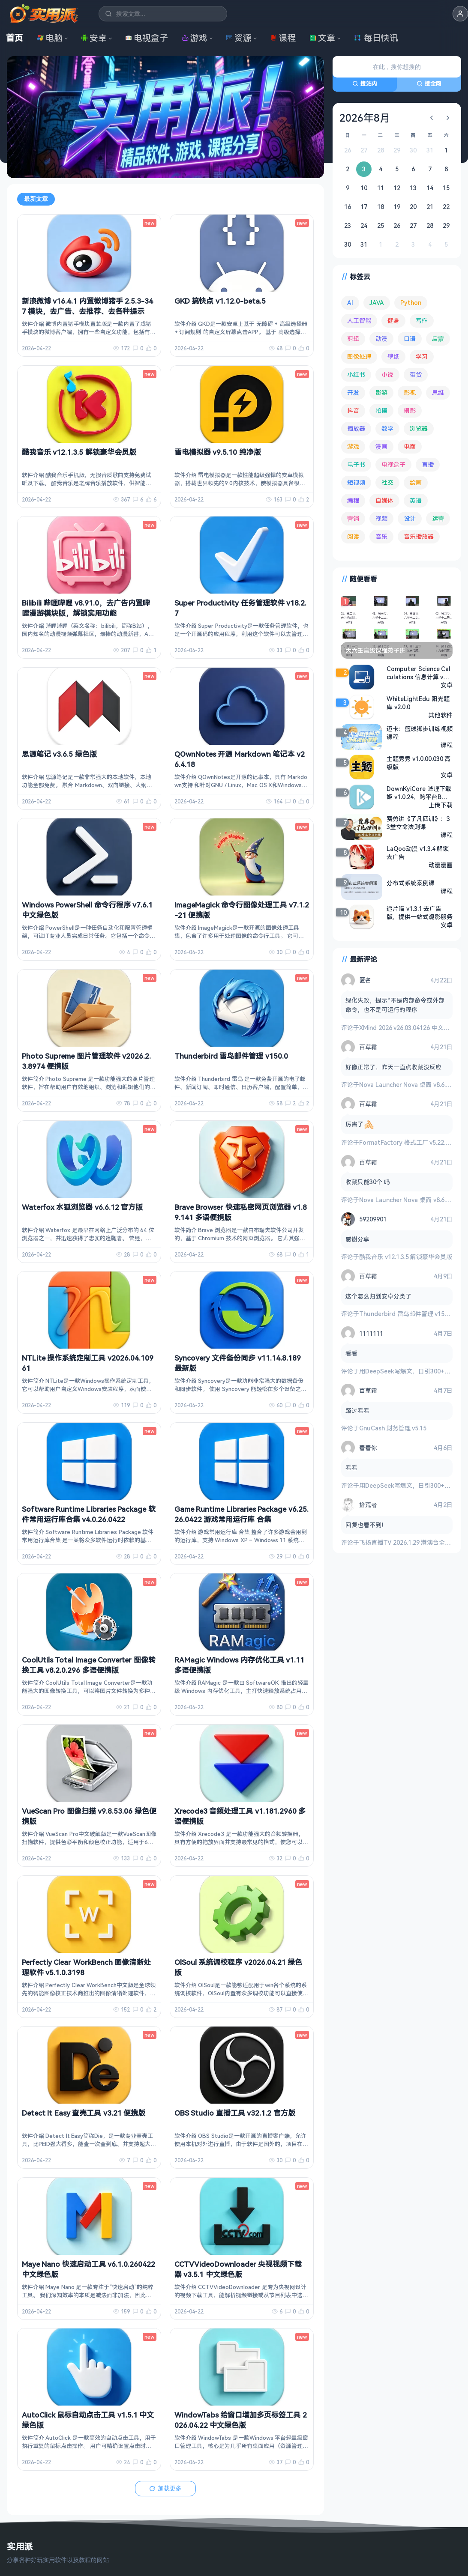 This screenshot has height=2576, width=468. Describe the element at coordinates (283, 38) in the screenshot. I see `课程` at that location.